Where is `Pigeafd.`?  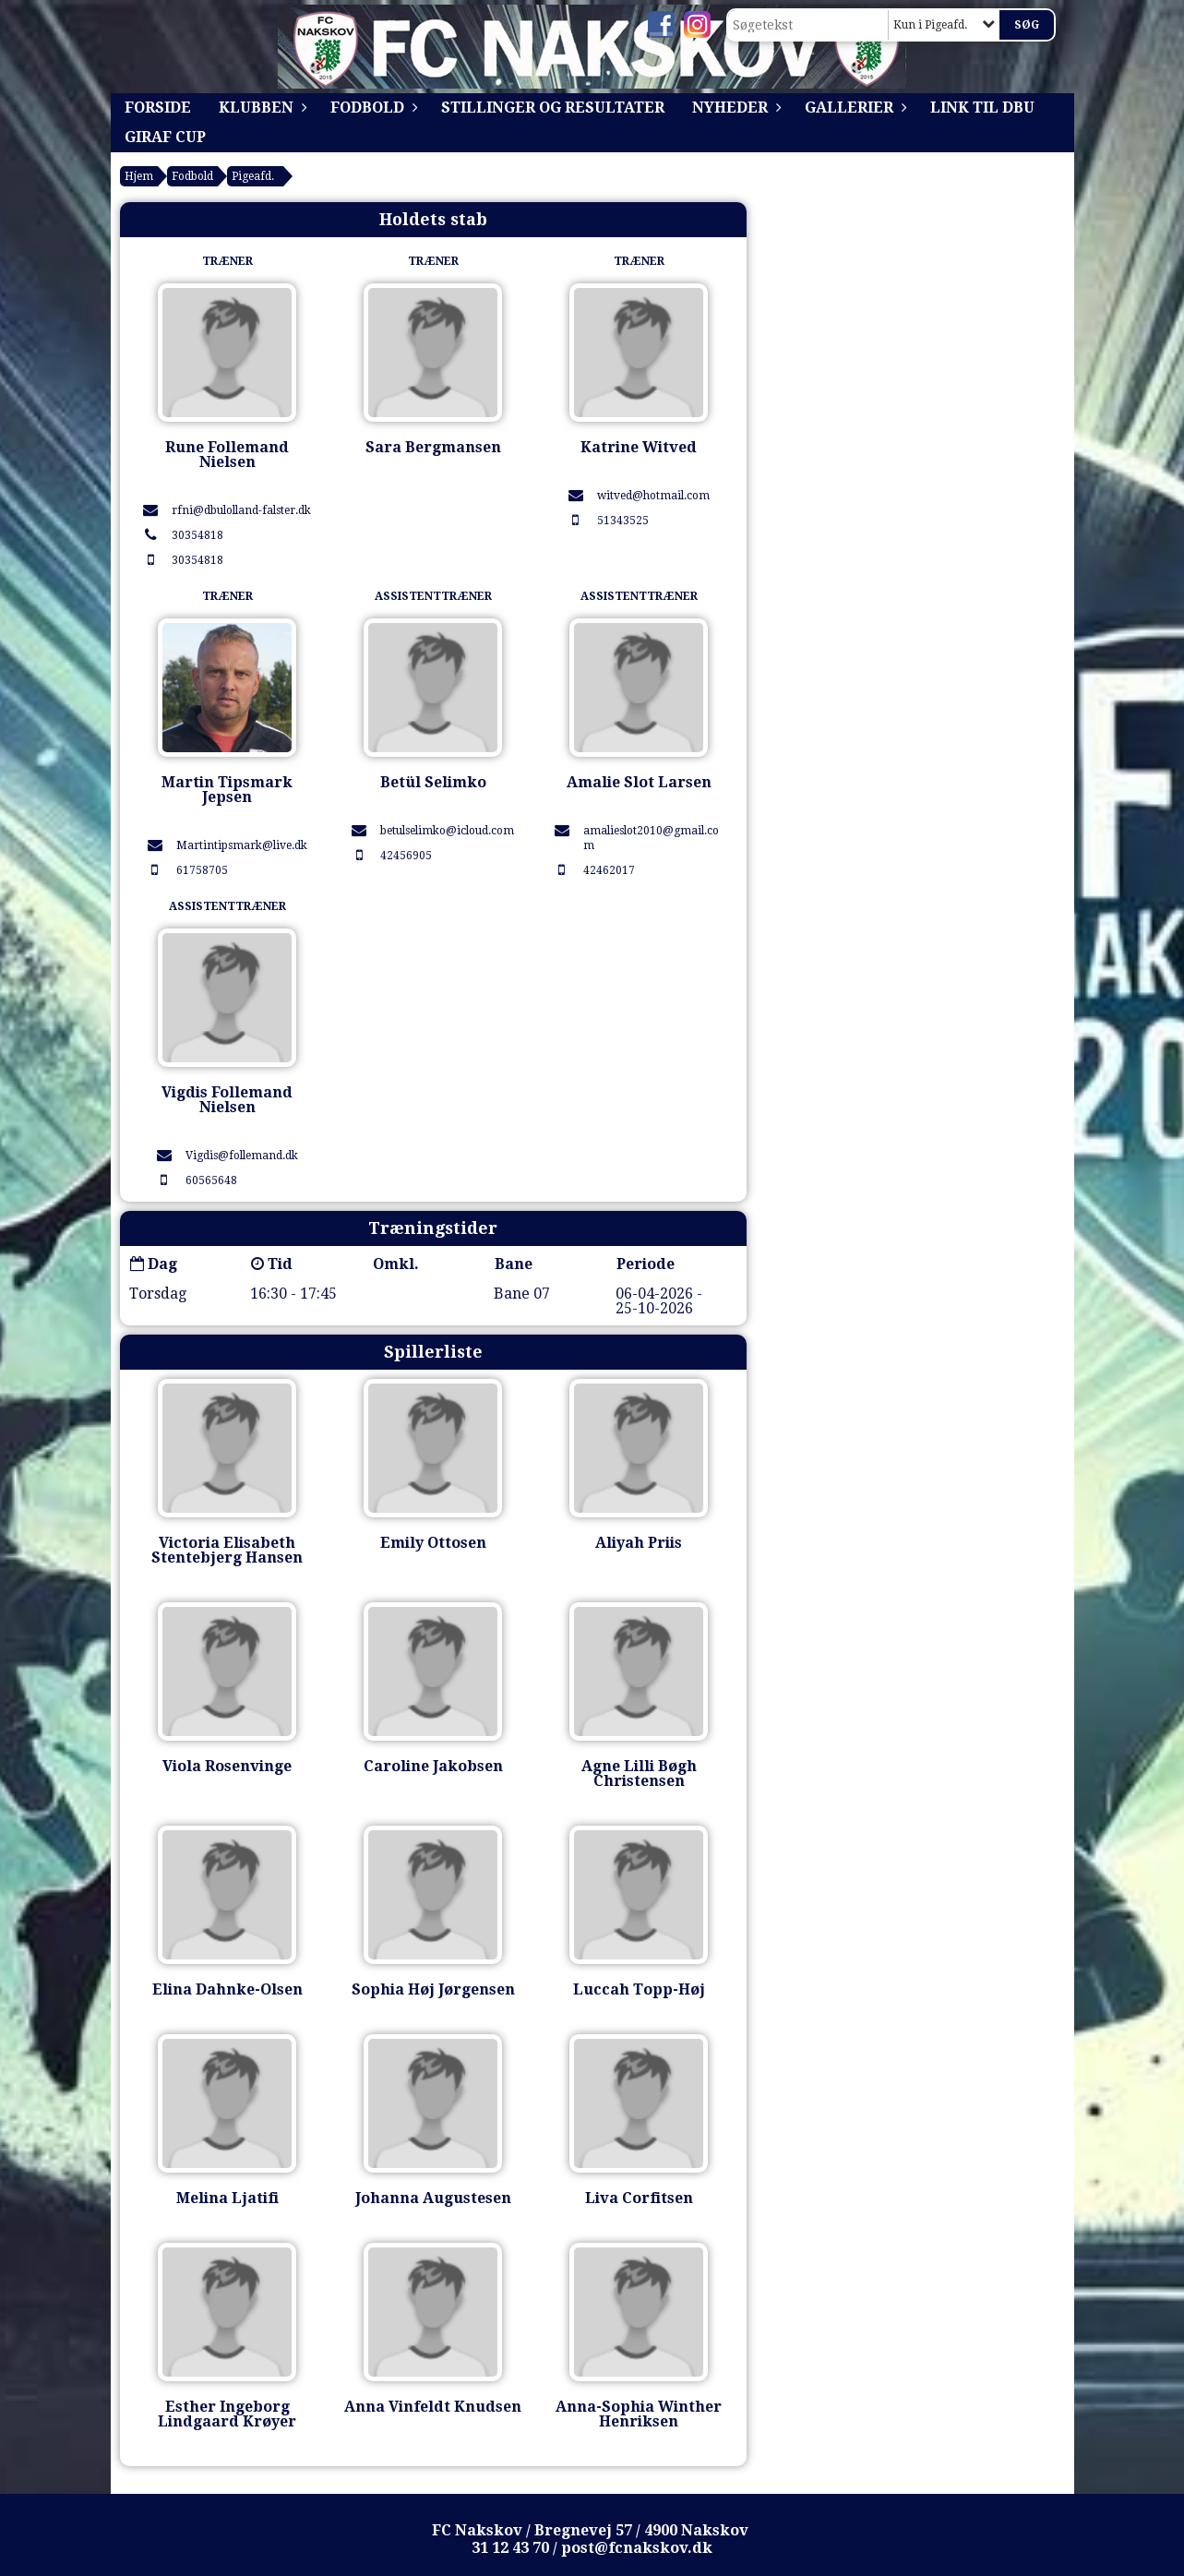
Pigeafd. is located at coordinates (253, 176).